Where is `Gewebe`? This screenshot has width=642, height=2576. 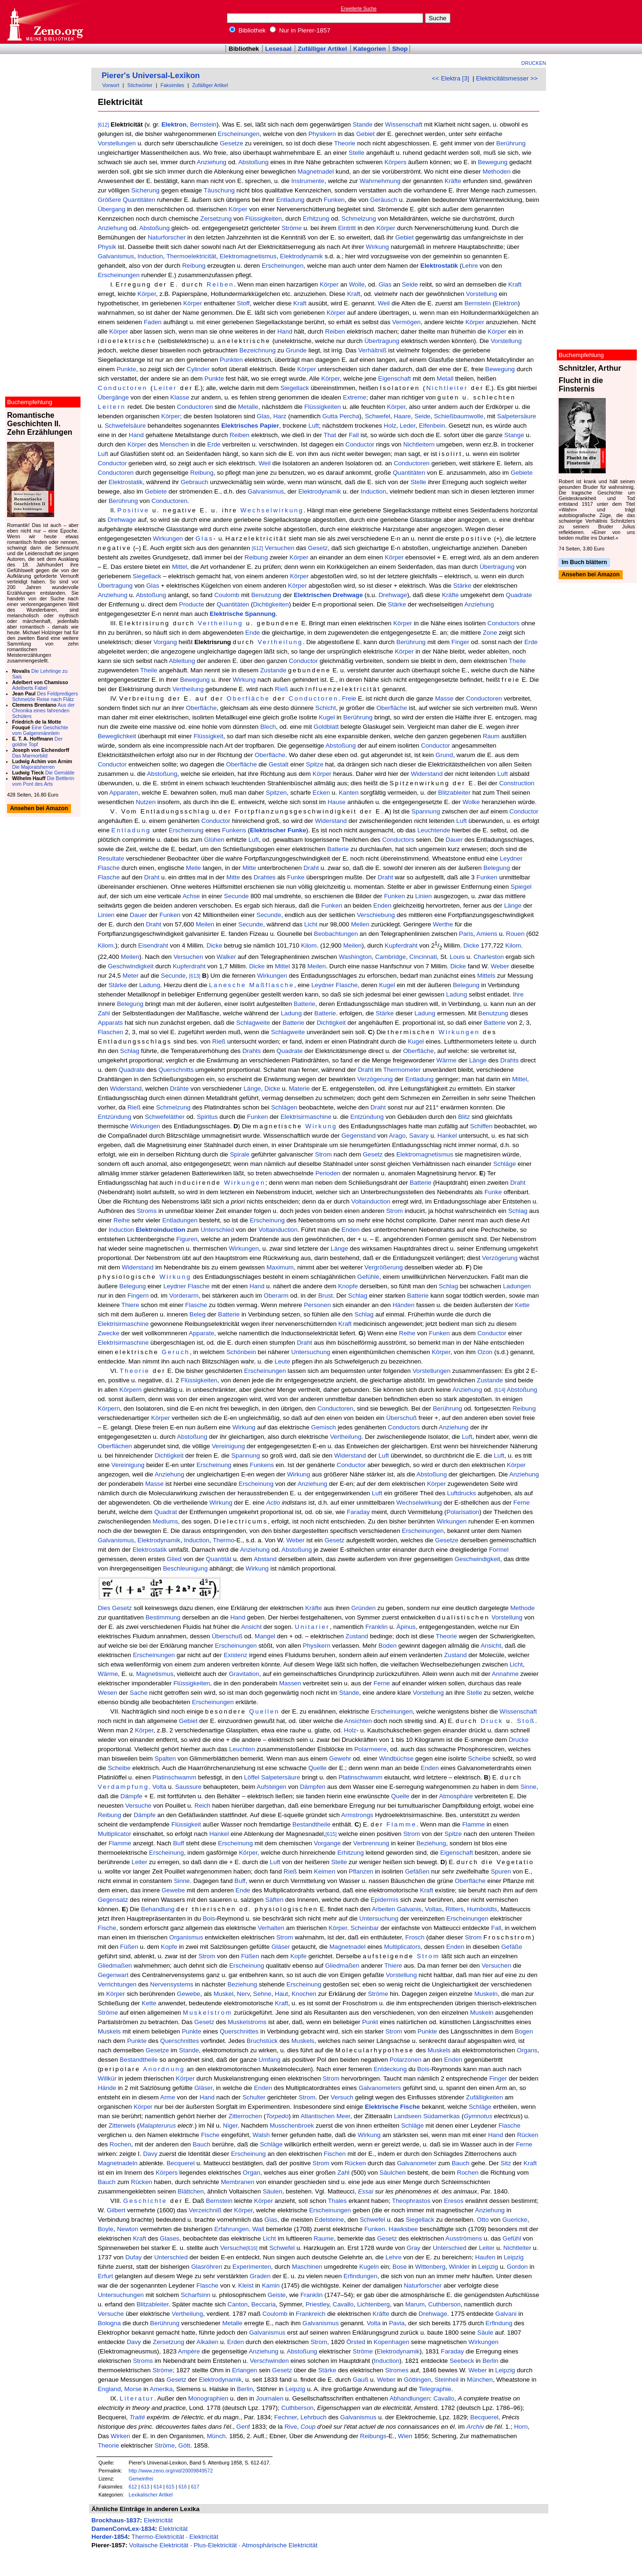
Gewebe is located at coordinates (173, 1890).